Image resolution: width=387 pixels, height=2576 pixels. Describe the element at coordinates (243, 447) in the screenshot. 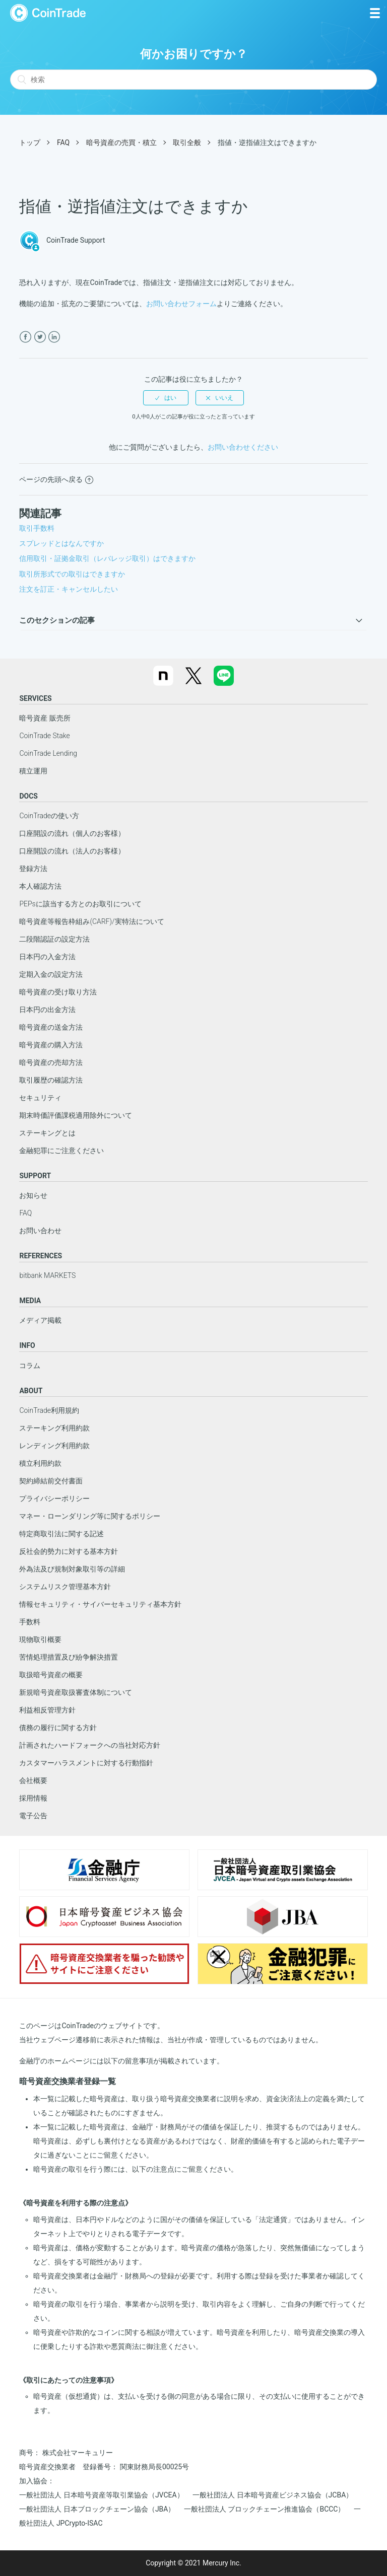

I see `お問い合わせください` at that location.